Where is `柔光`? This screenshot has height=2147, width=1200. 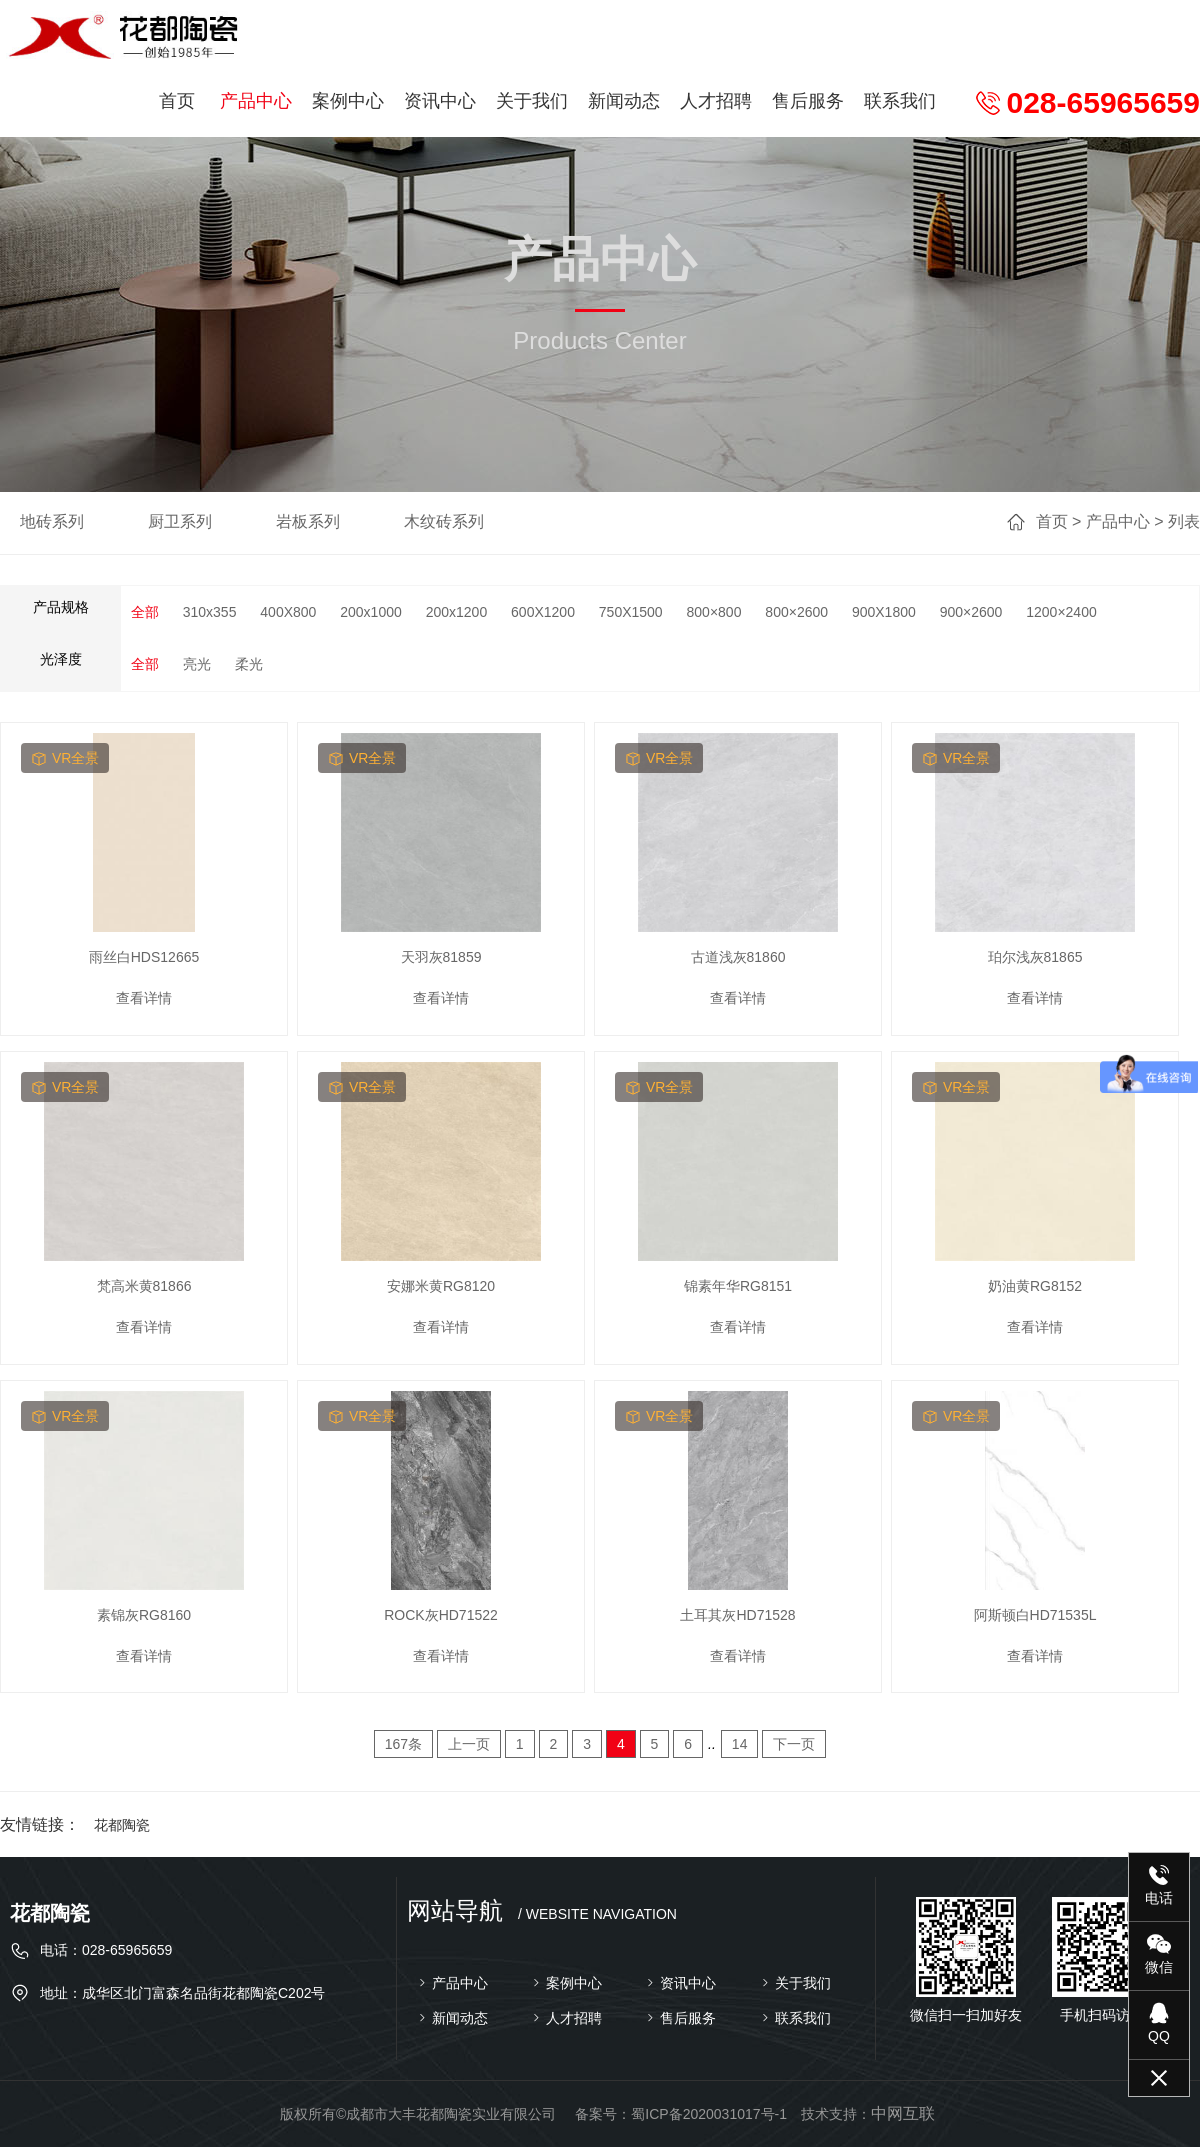 柔光 is located at coordinates (249, 664).